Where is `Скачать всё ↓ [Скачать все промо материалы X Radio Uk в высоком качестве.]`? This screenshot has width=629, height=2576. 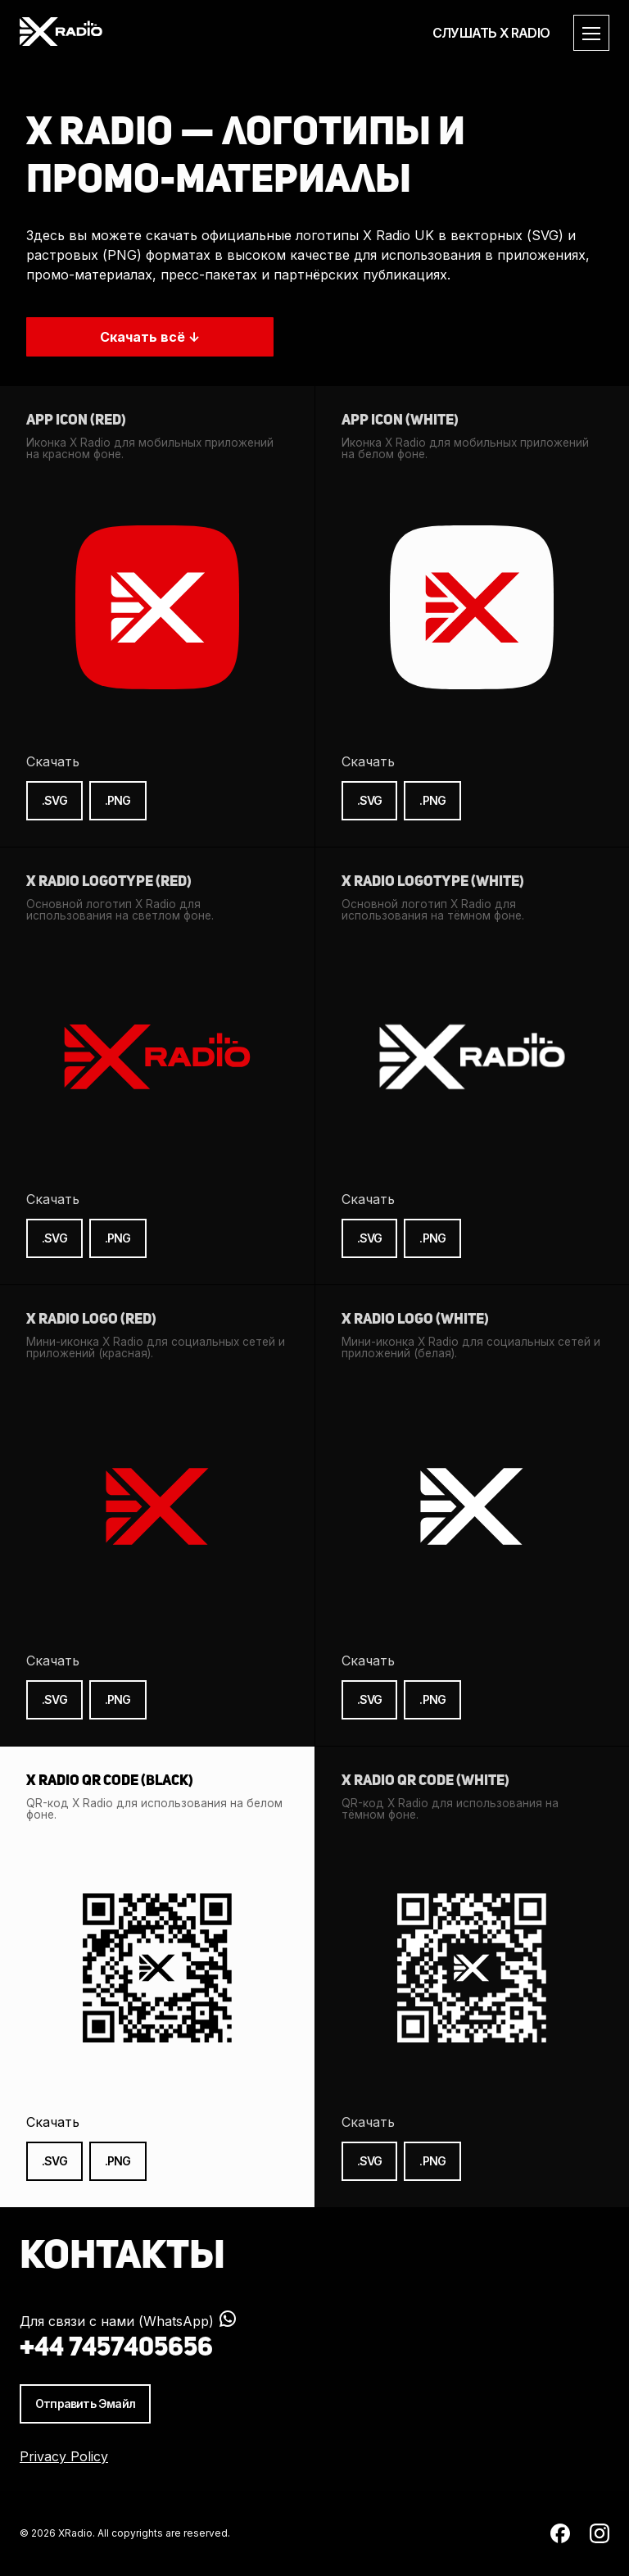 Скачать всё ↓ [Скачать все промо материалы X Radio Uk в высоком качестве.] is located at coordinates (150, 337).